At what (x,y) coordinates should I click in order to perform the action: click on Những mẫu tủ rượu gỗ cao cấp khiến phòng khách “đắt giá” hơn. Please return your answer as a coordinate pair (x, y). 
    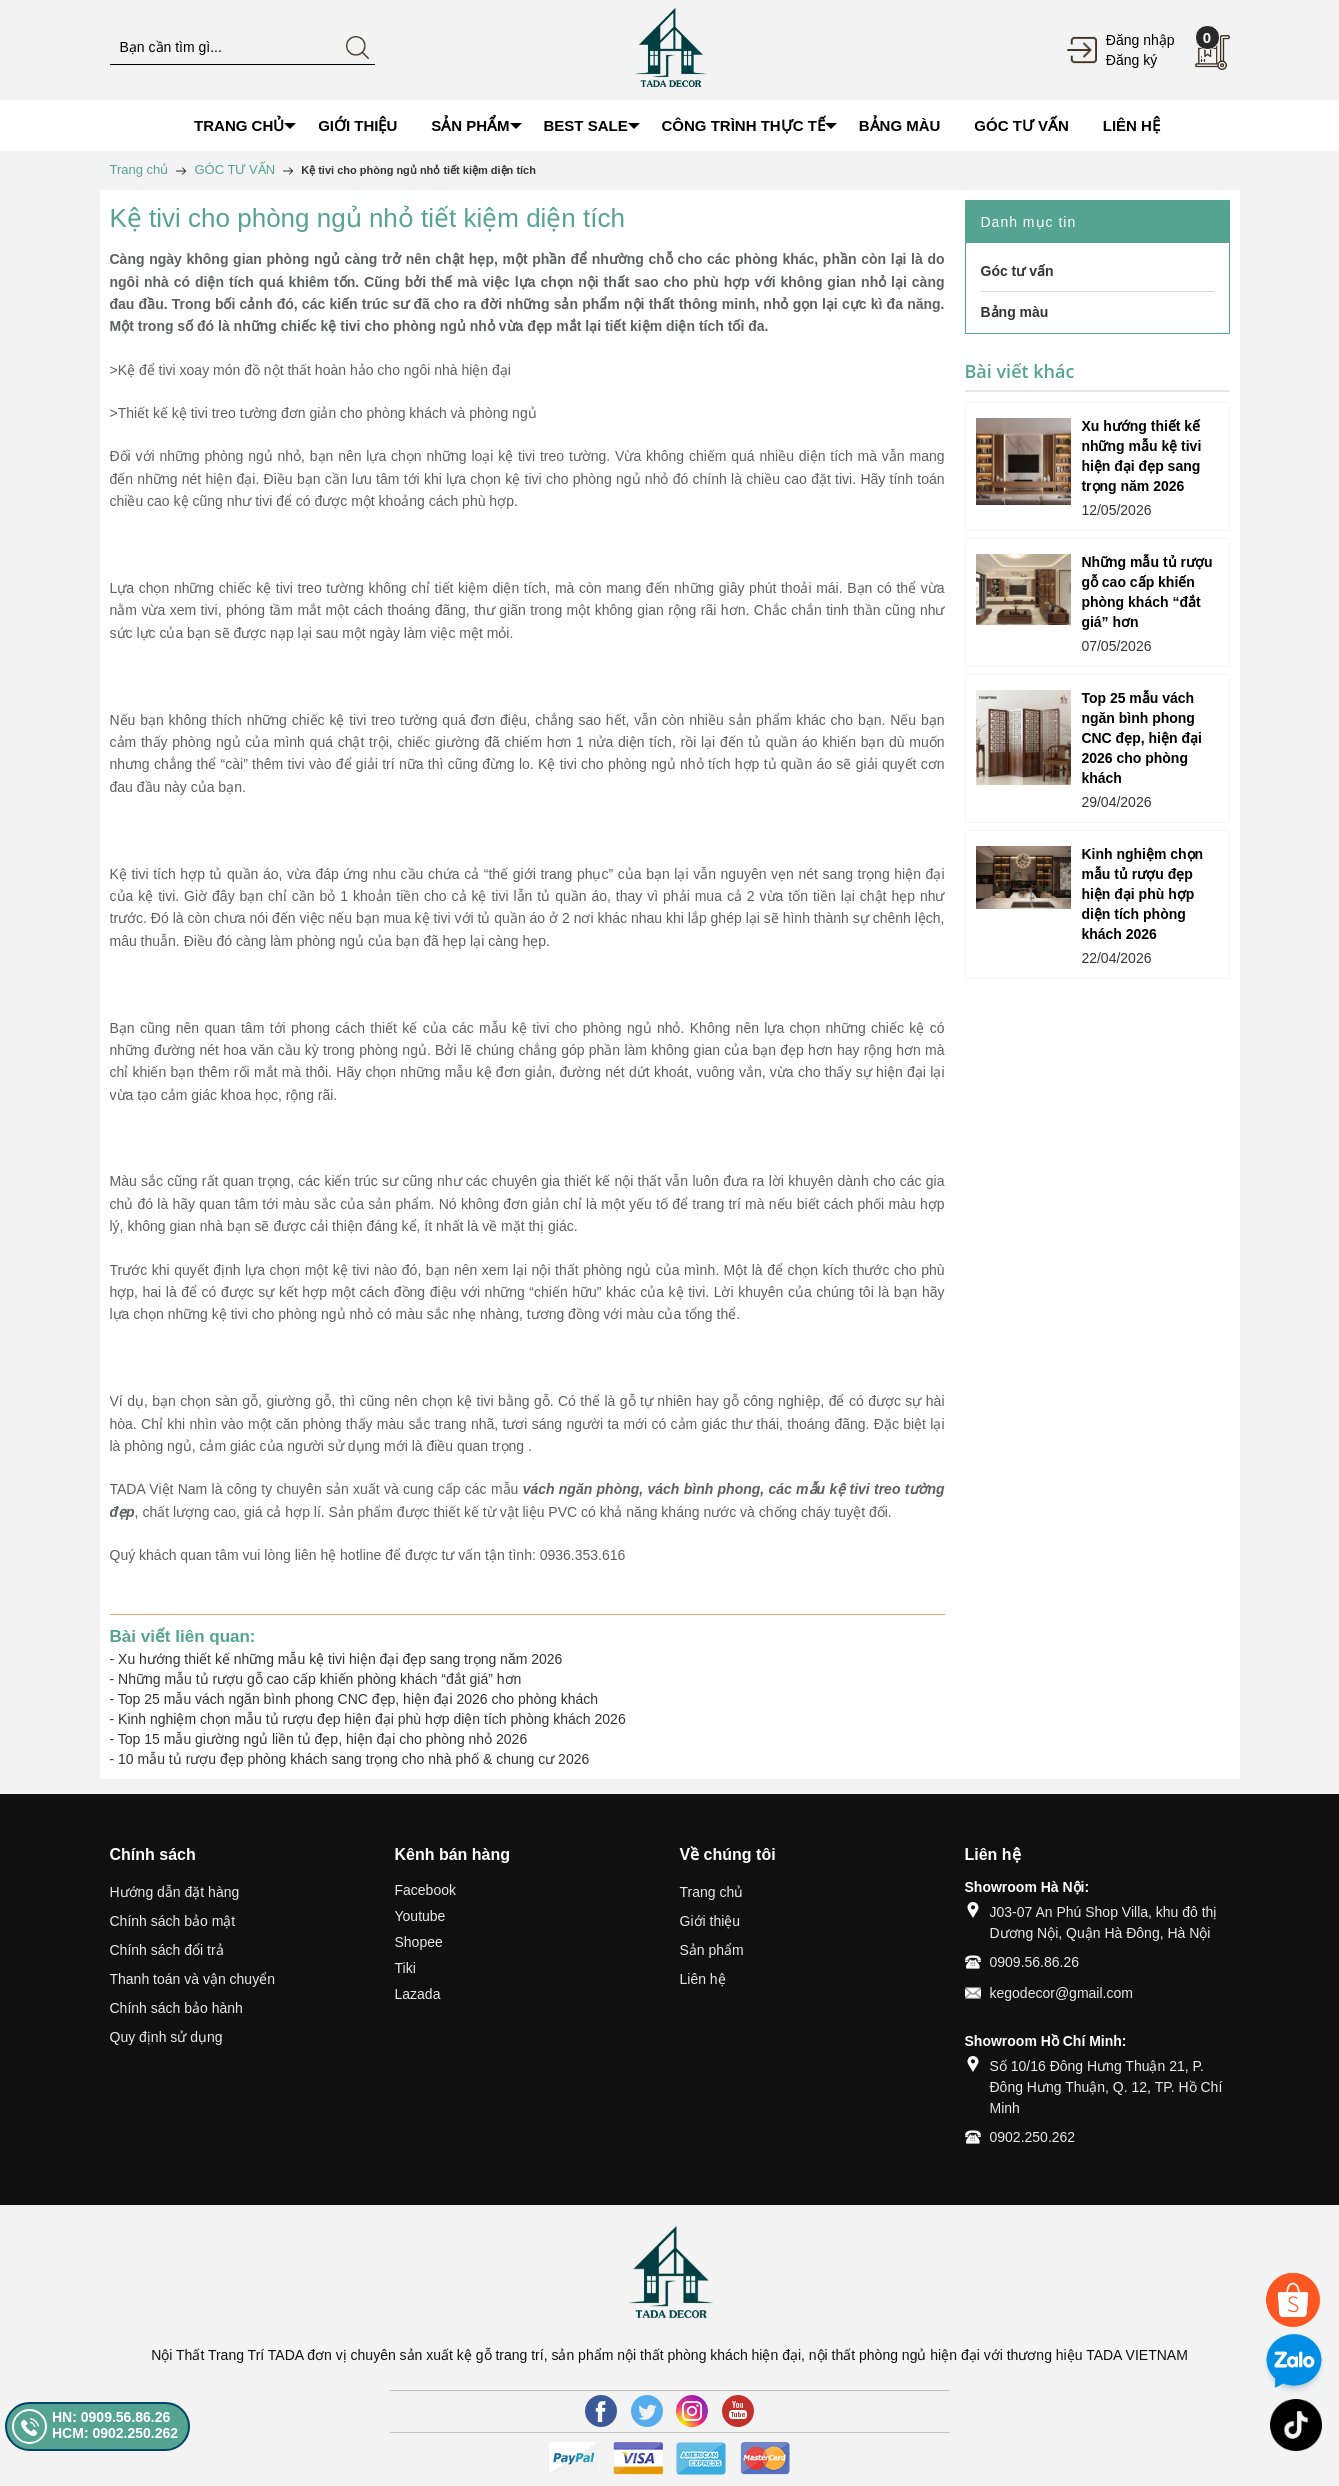
    Looking at the image, I should click on (319, 1679).